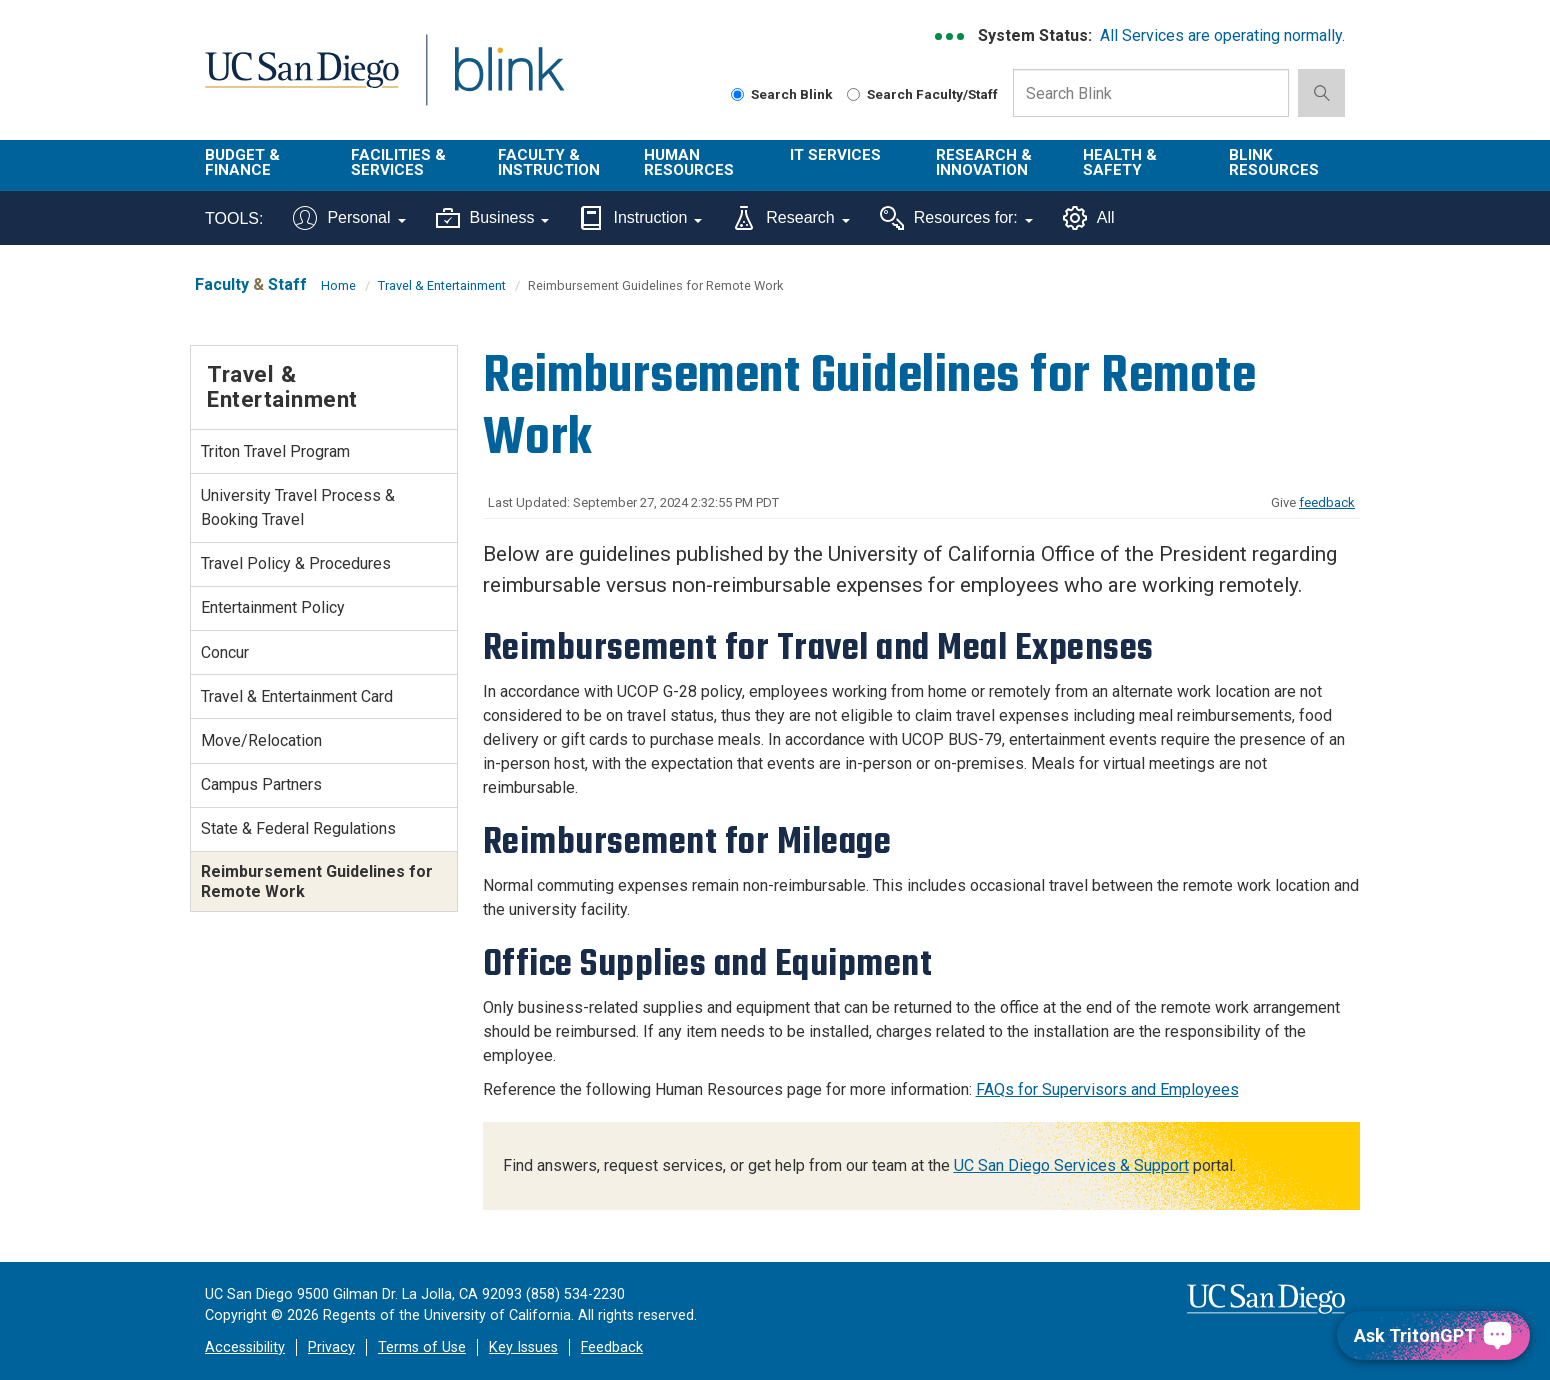  What do you see at coordinates (273, 607) in the screenshot?
I see `Entertainment Policy` at bounding box center [273, 607].